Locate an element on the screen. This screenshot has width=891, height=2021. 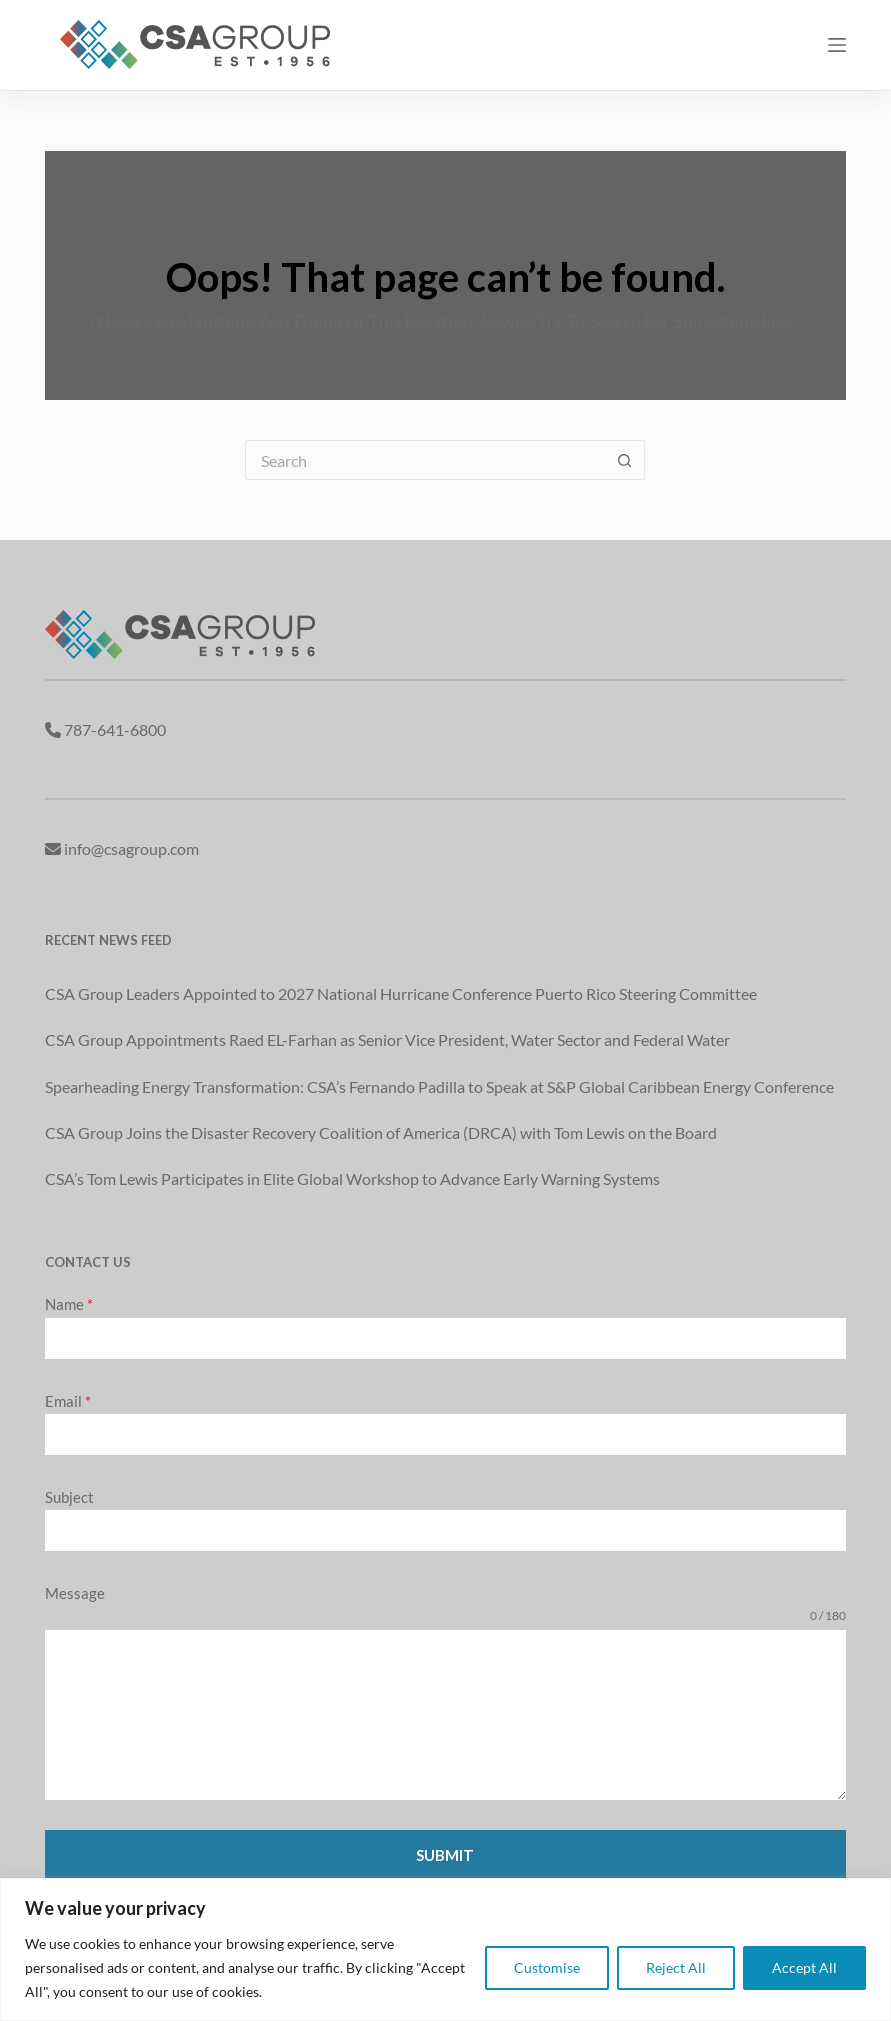
787-641-6800 is located at coordinates (115, 729).